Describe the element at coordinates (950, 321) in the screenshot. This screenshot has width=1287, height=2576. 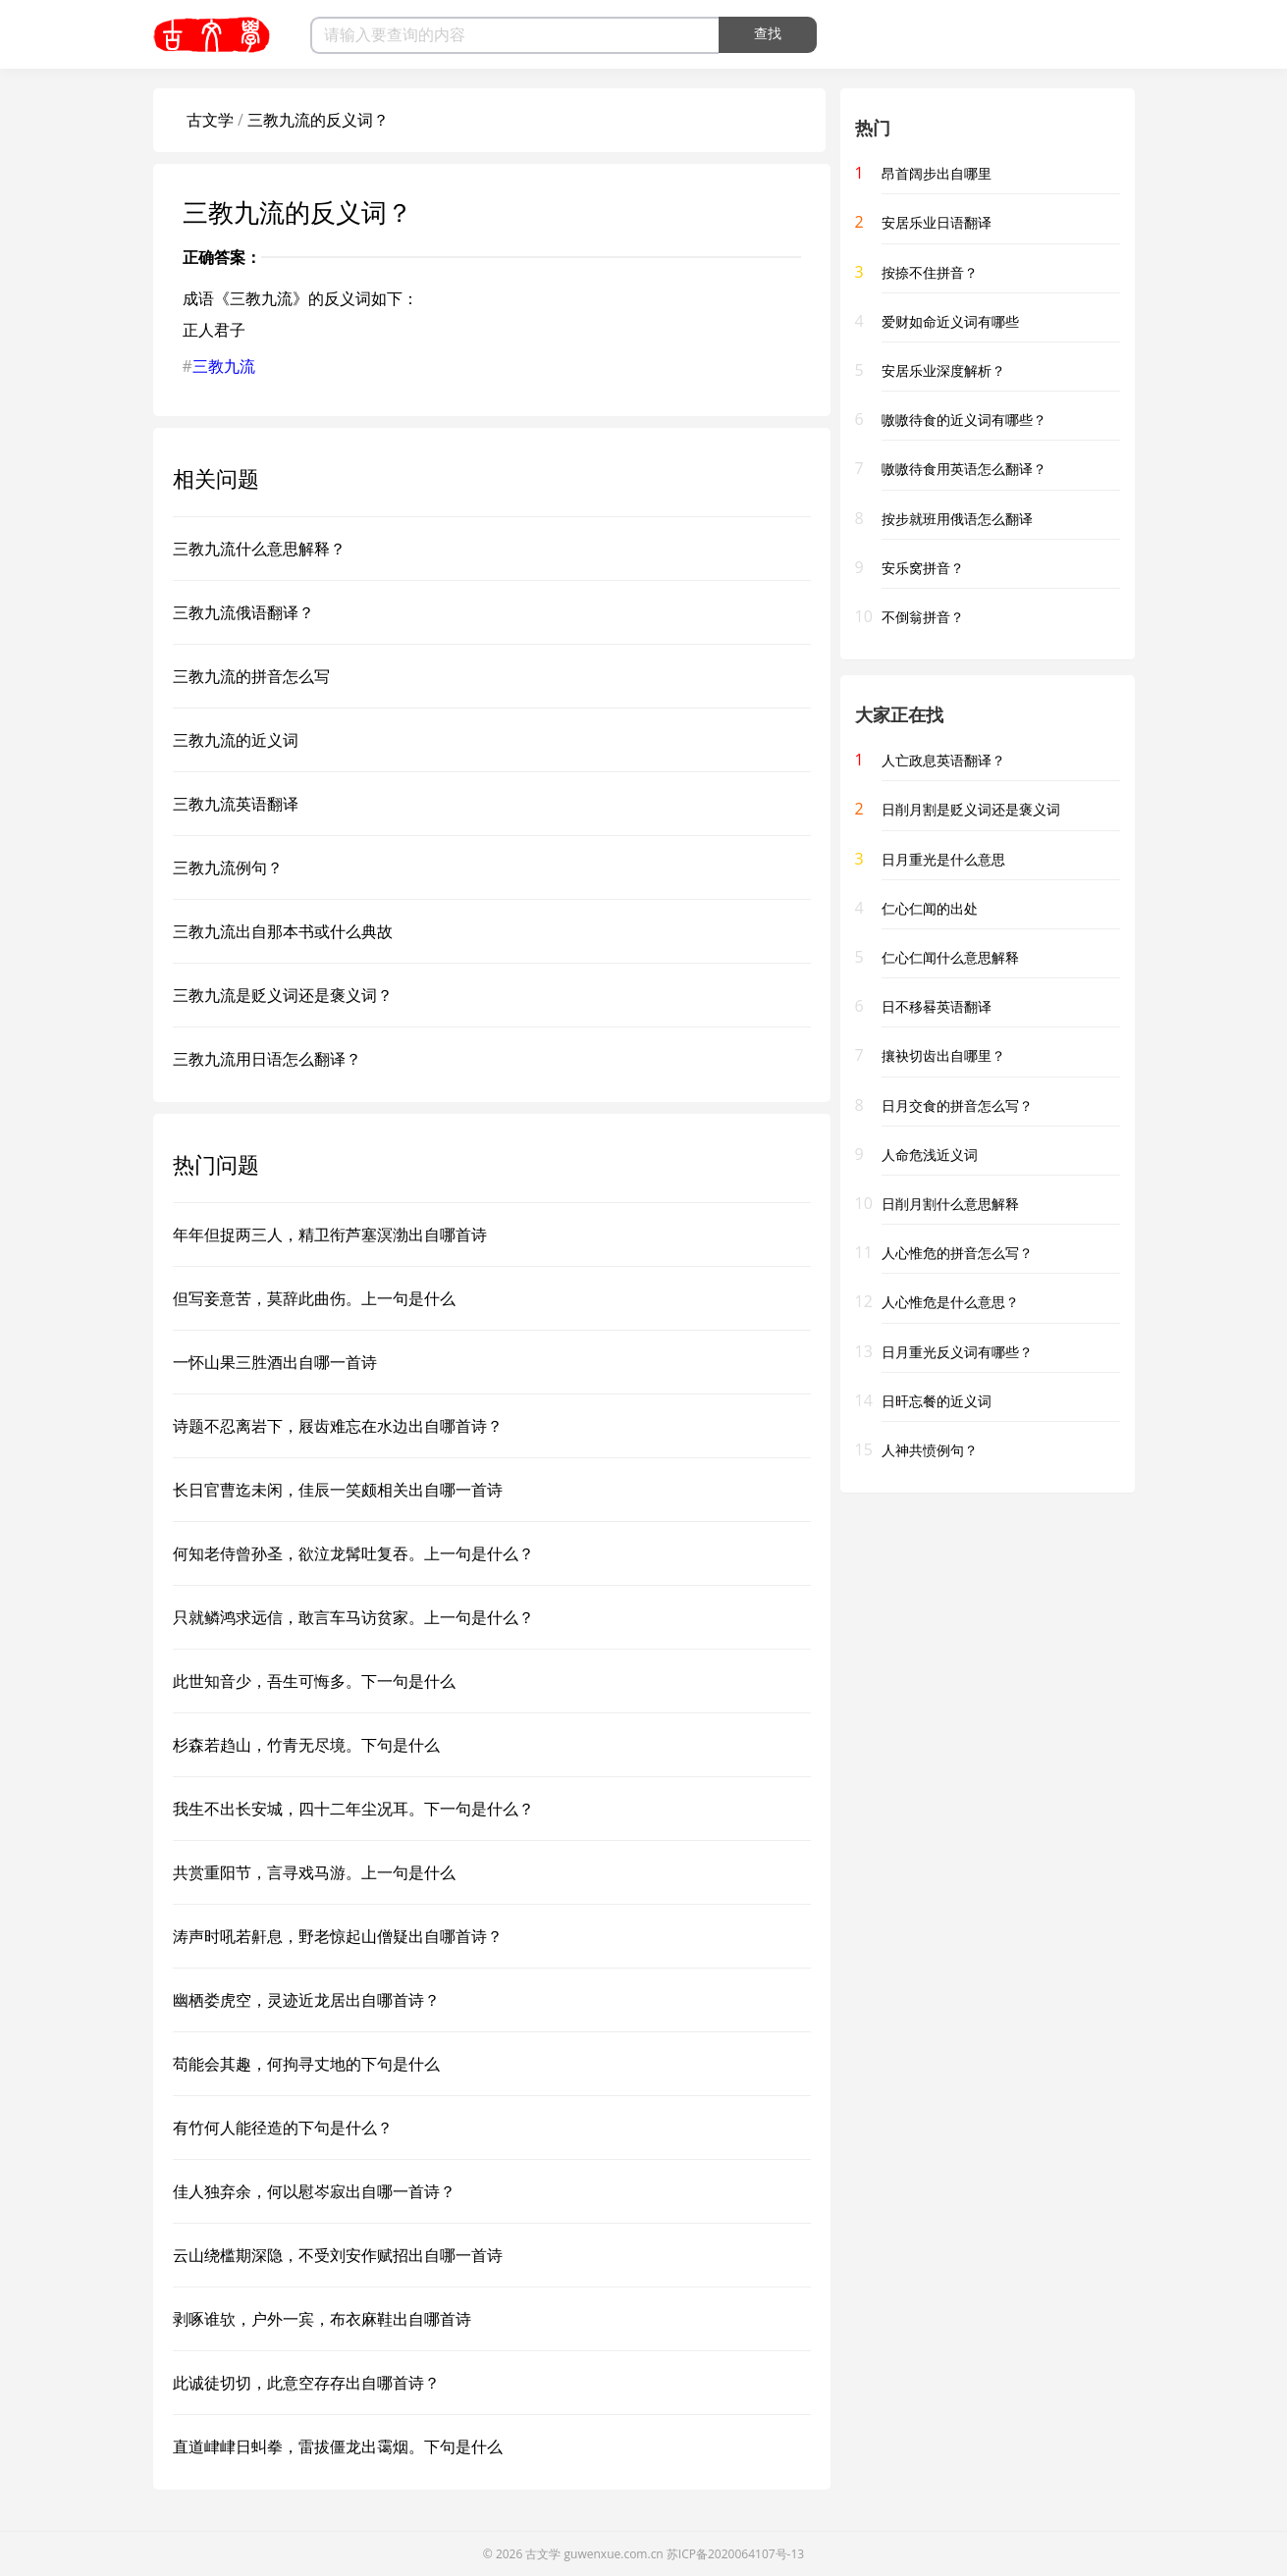
I see `爱财如命近义词有哪些` at that location.